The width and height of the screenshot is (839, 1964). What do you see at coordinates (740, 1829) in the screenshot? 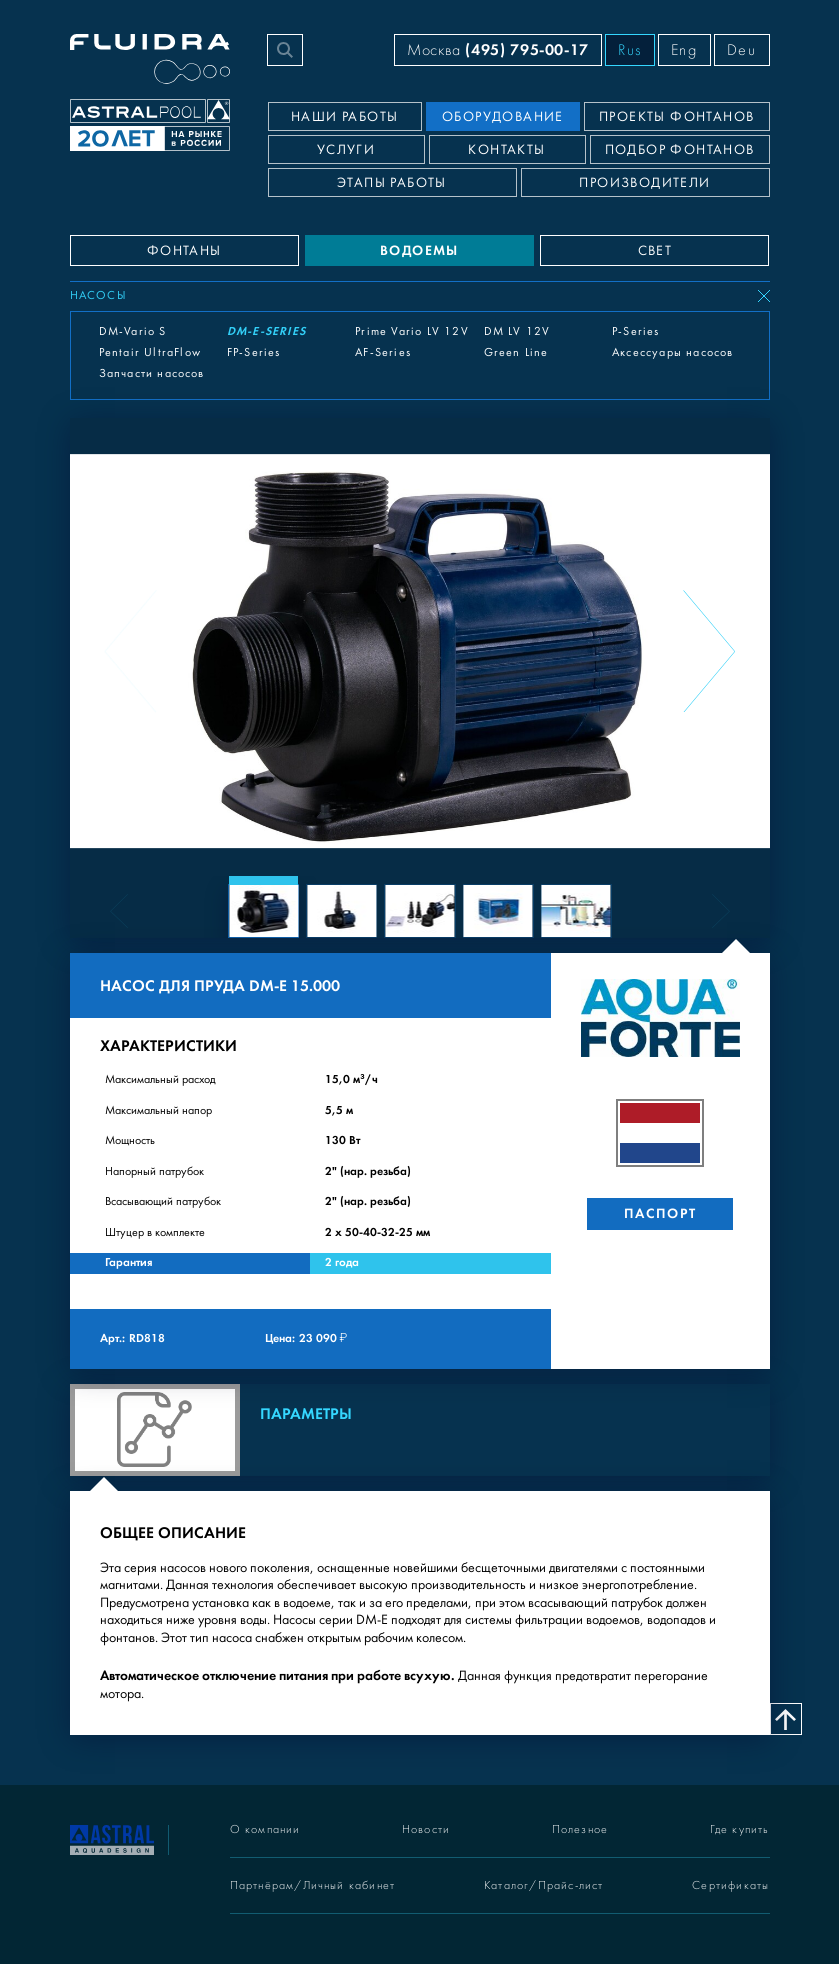
I see `Где купить` at bounding box center [740, 1829].